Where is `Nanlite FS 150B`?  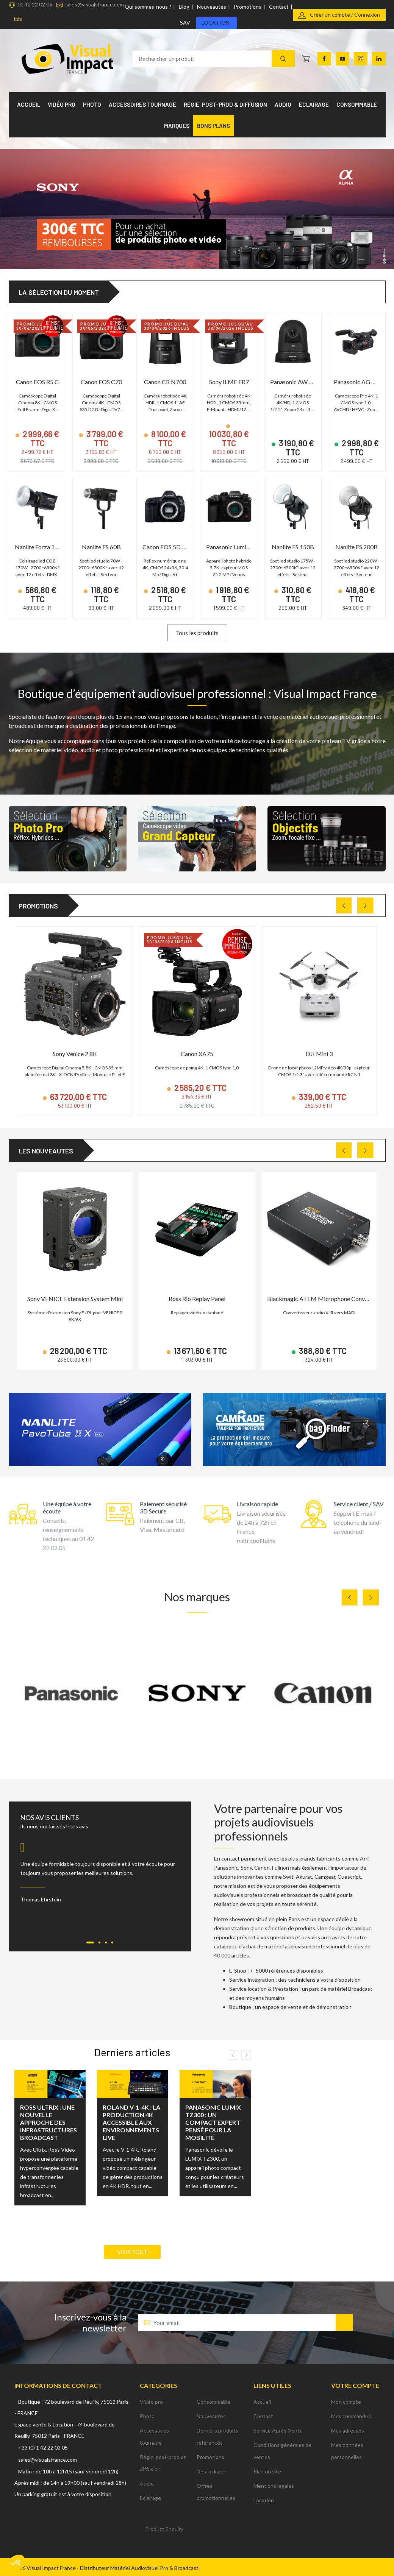
Nanlite FS 150B is located at coordinates (293, 546).